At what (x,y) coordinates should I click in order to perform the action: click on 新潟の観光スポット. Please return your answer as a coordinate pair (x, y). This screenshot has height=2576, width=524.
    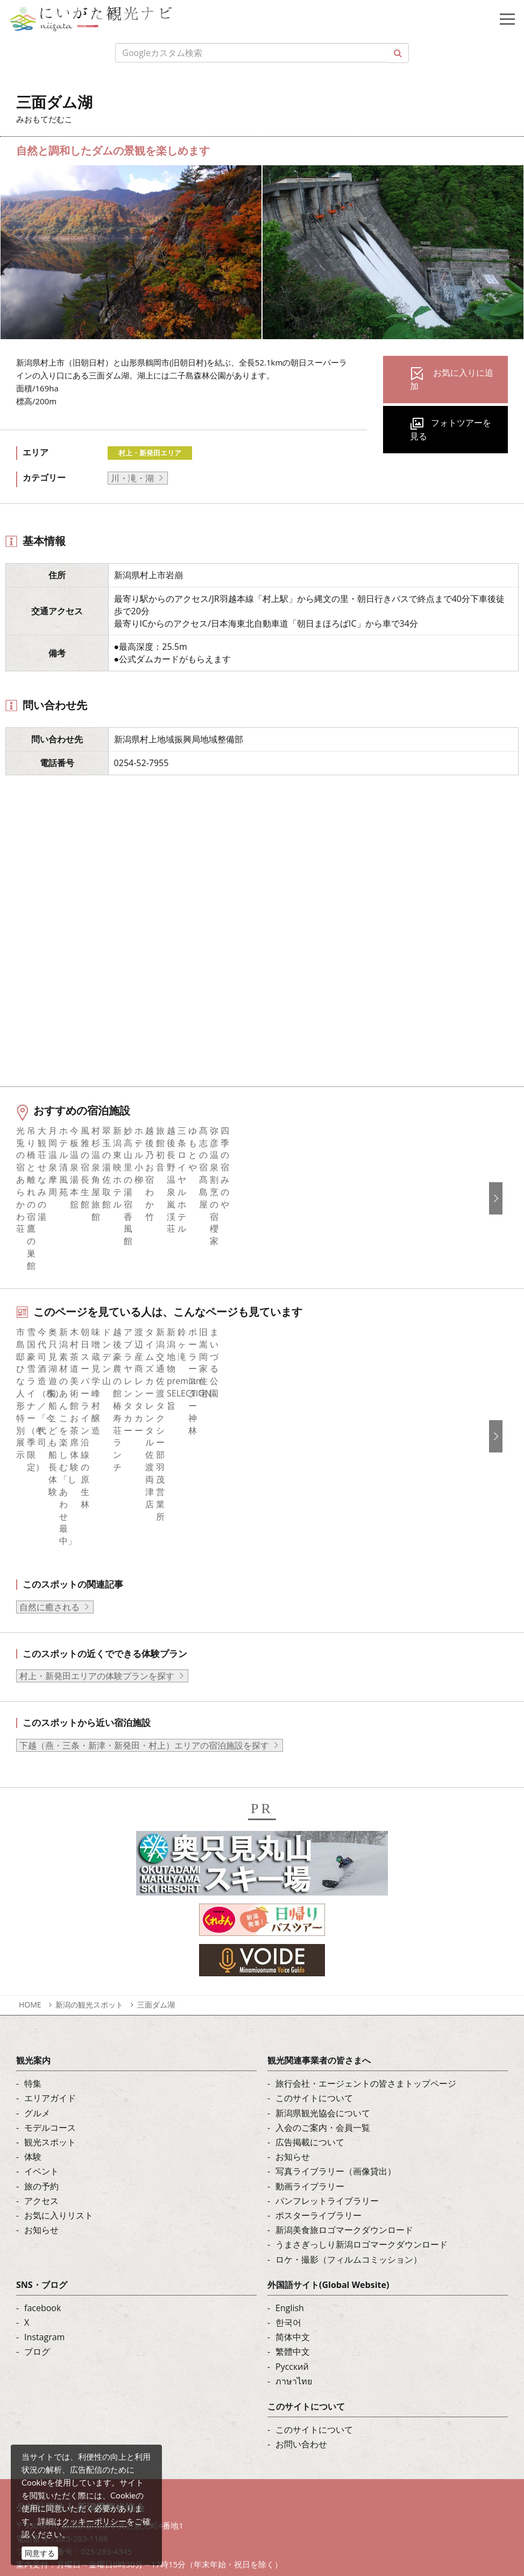
    Looking at the image, I should click on (89, 1826).